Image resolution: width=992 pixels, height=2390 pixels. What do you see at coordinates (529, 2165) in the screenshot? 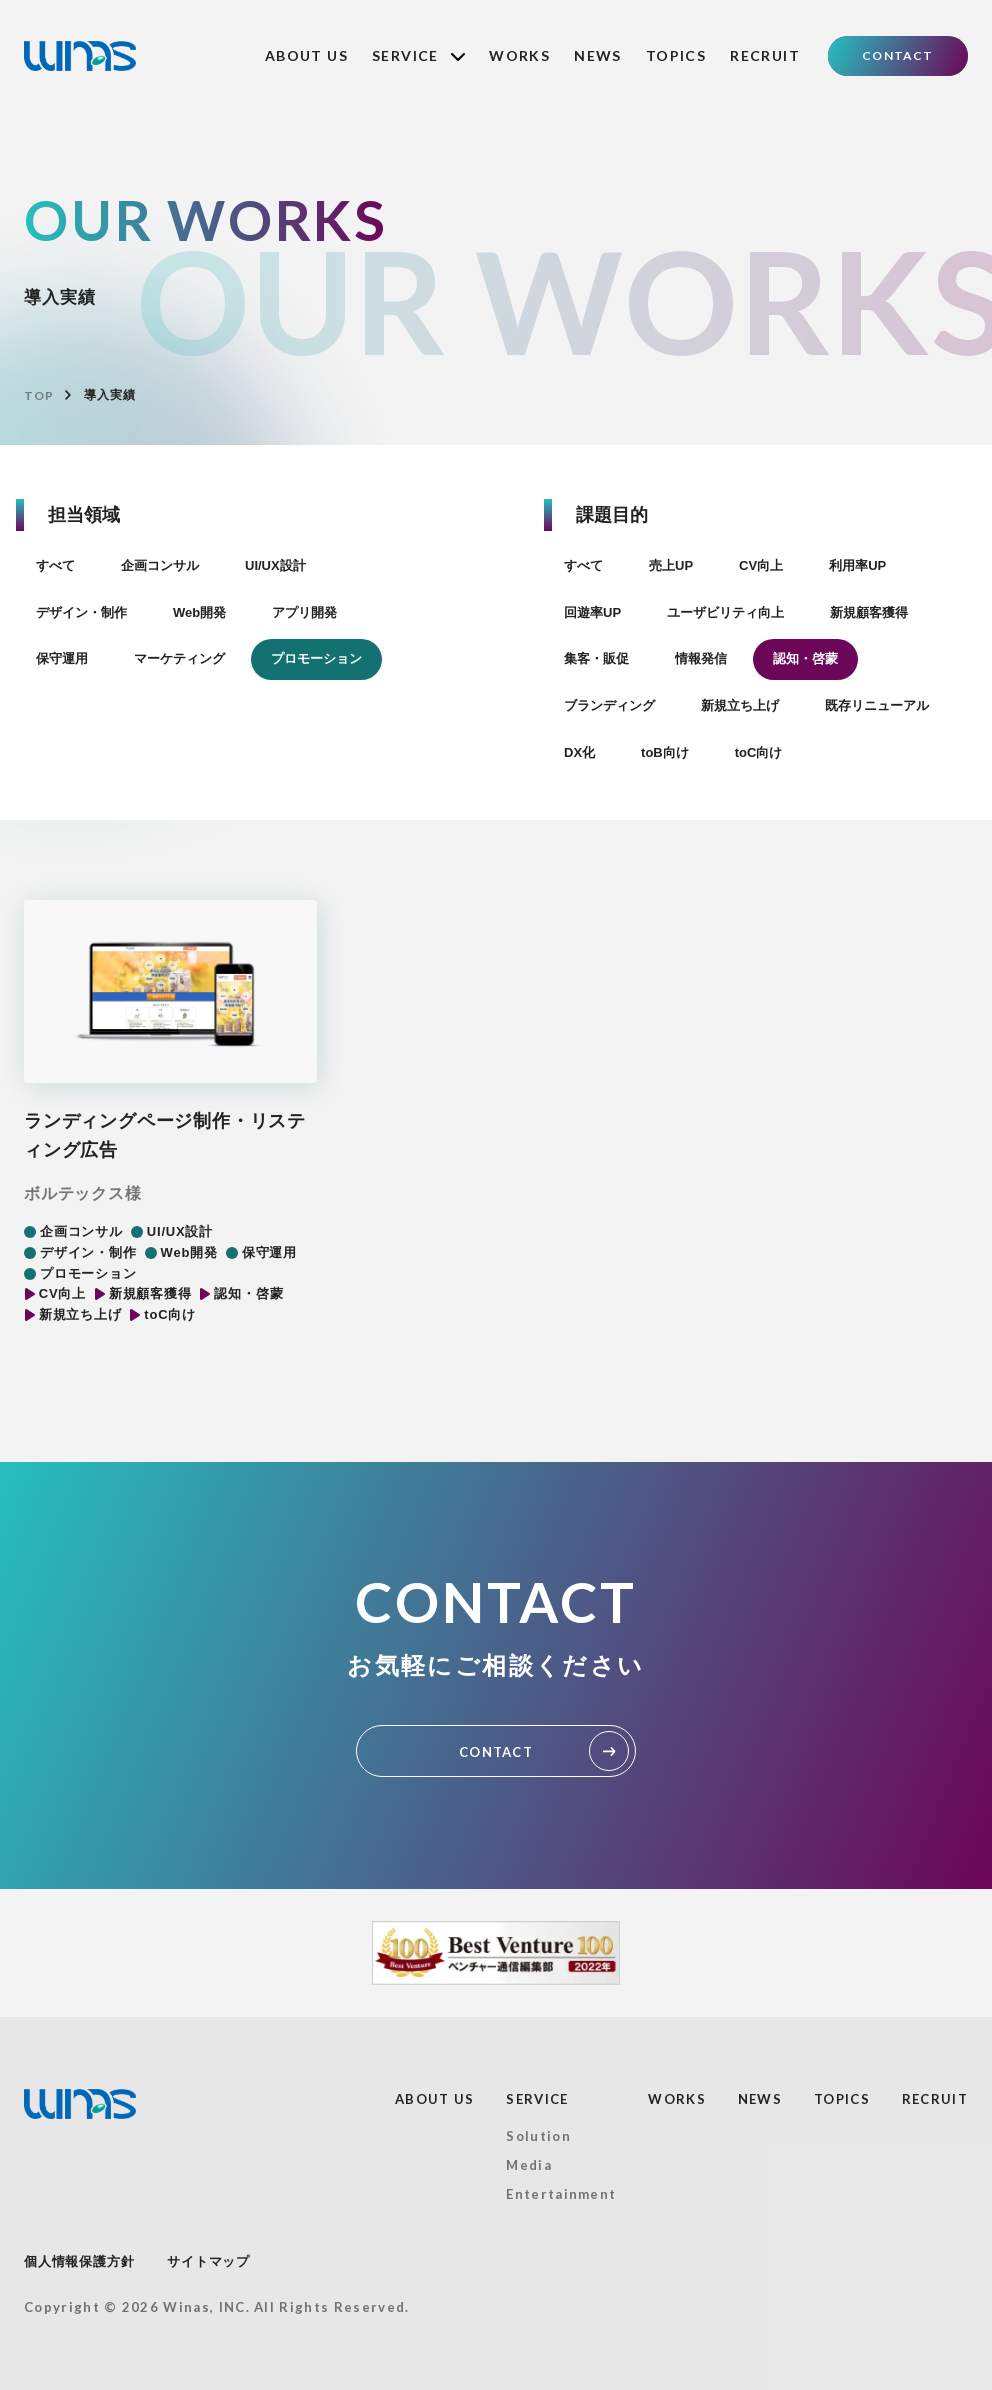
I see `Media` at bounding box center [529, 2165].